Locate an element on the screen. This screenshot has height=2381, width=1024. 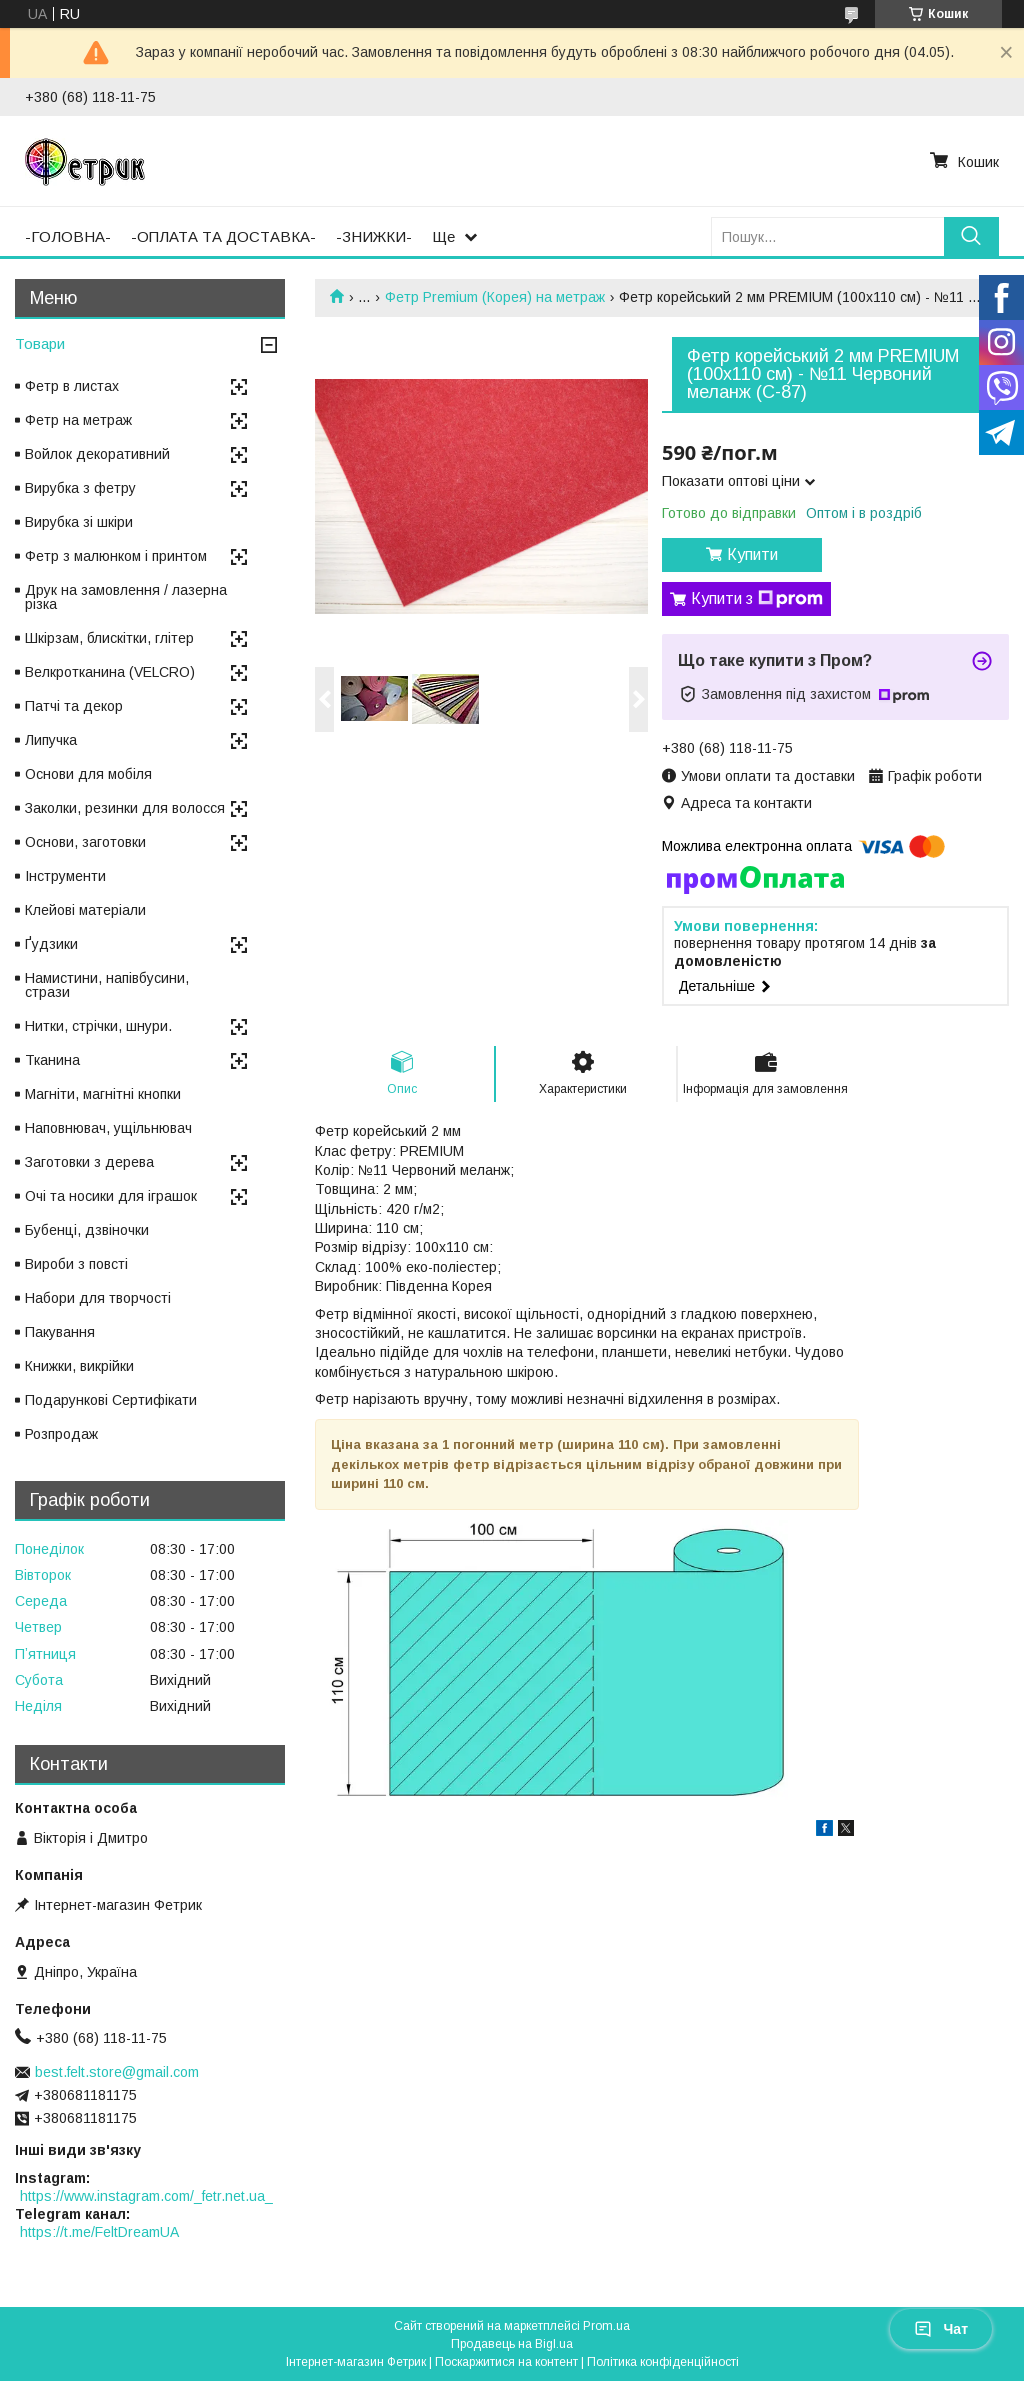
Клейові матеріали is located at coordinates (85, 910).